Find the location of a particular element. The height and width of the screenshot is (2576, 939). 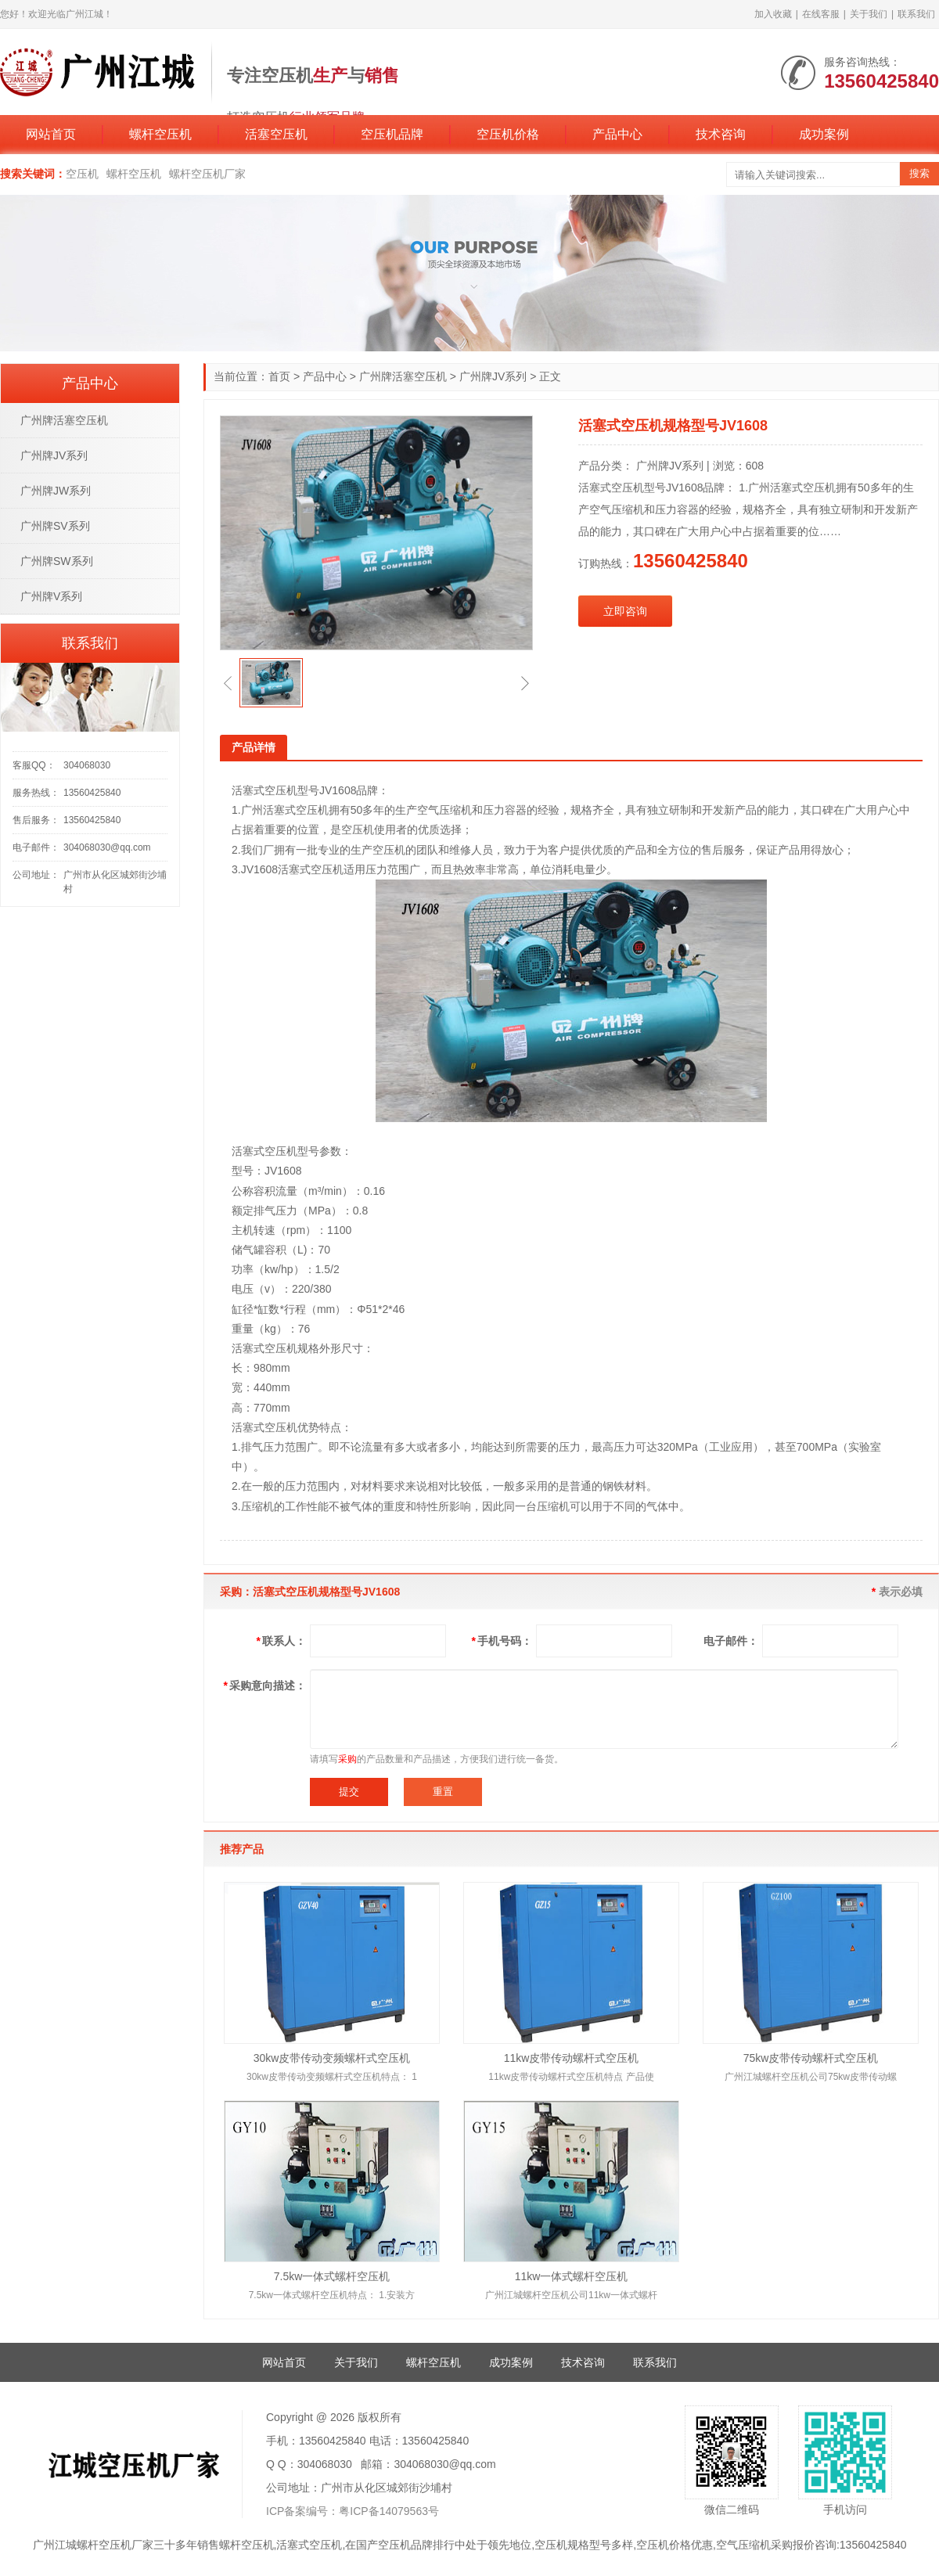

广州牌JV系列 is located at coordinates (493, 376).